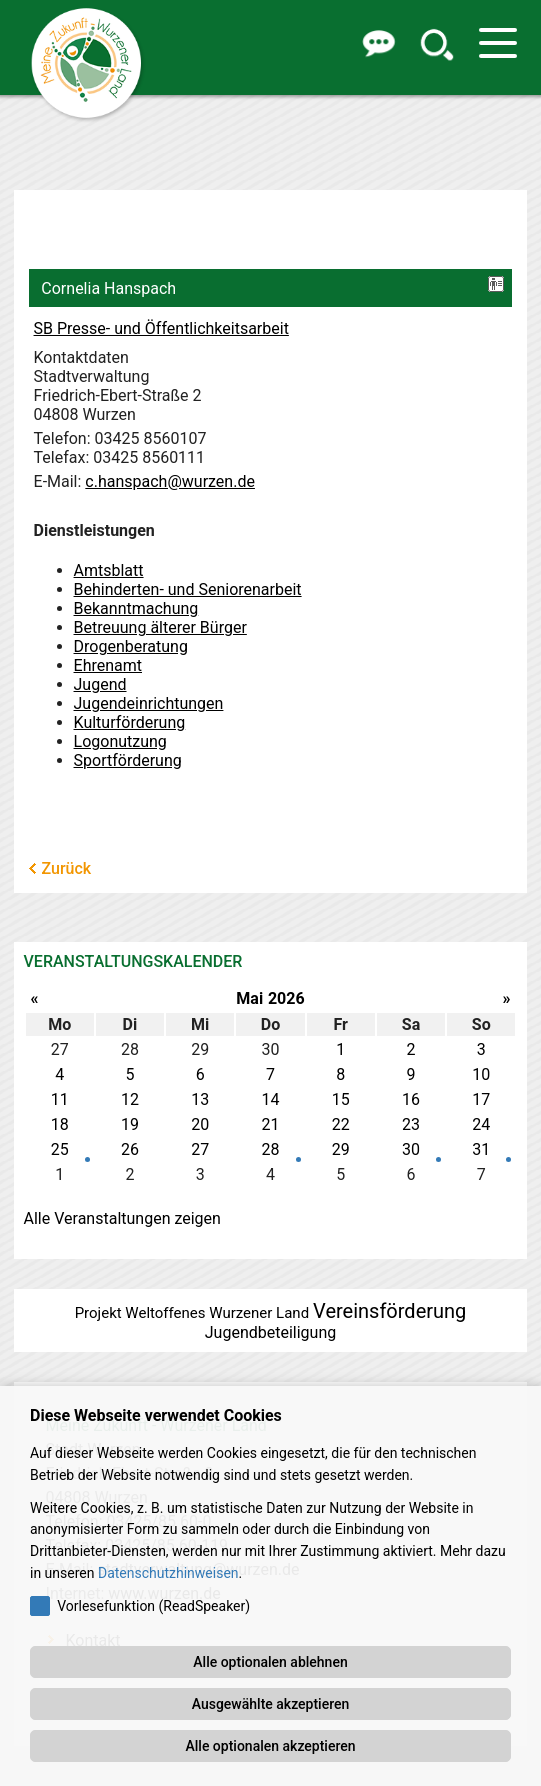 Image resolution: width=541 pixels, height=1786 pixels. I want to click on Vorlesefunktion (ReadSpeaker), so click(153, 1606).